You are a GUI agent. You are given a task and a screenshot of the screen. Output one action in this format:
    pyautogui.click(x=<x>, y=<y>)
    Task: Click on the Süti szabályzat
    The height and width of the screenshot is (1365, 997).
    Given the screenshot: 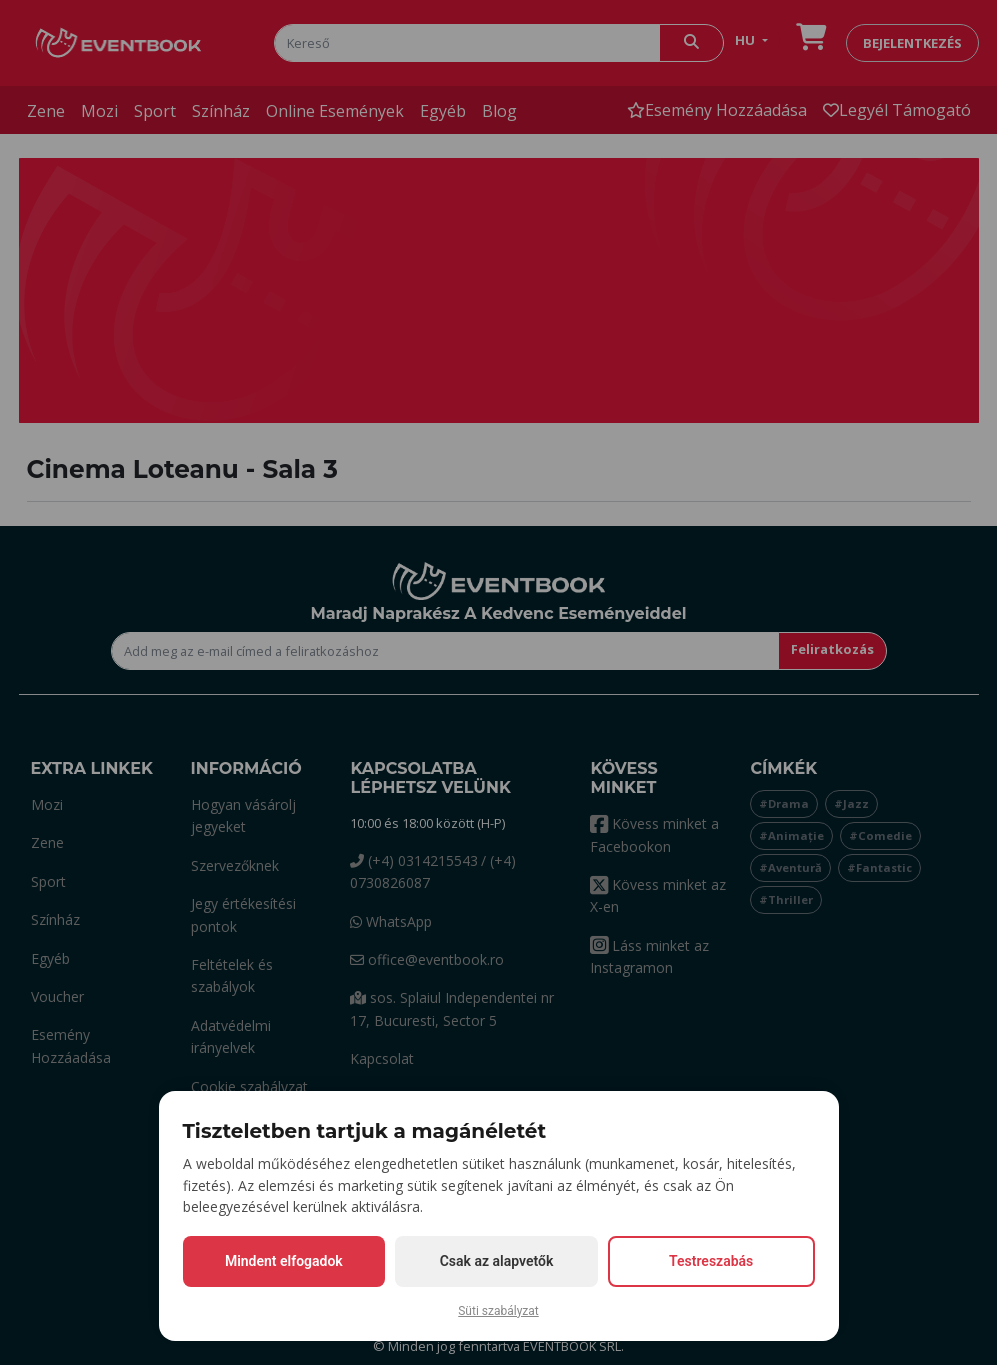 What is the action you would take?
    pyautogui.click(x=498, y=1311)
    